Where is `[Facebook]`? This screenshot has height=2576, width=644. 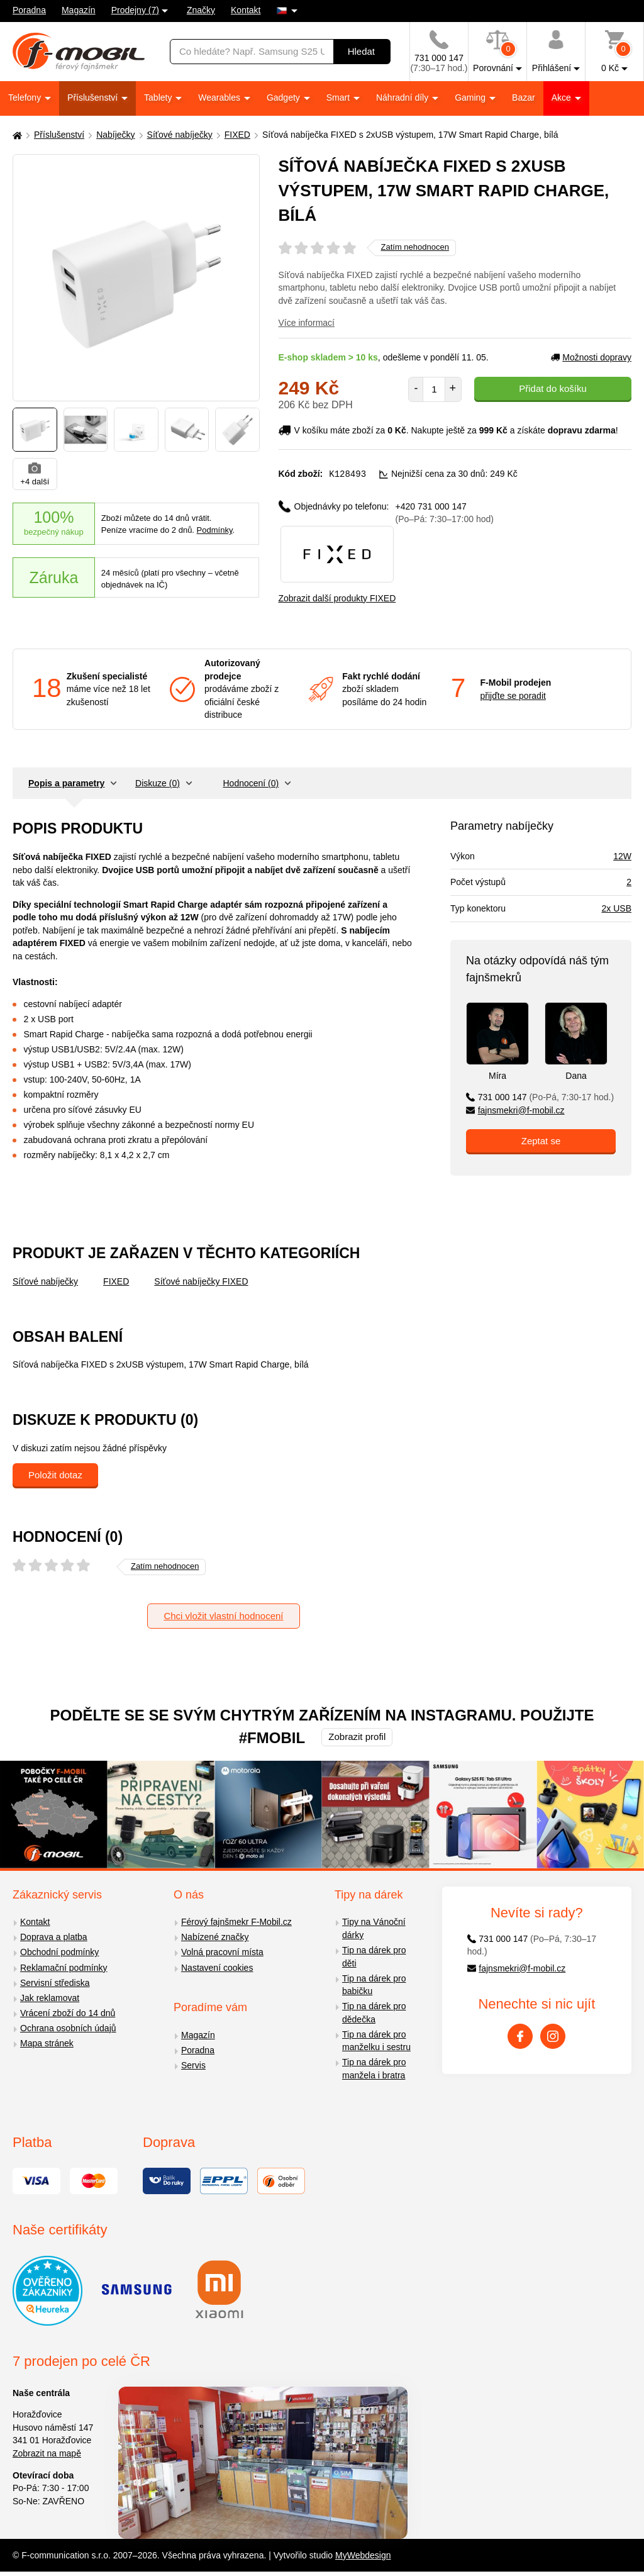 [Facebook] is located at coordinates (520, 2035).